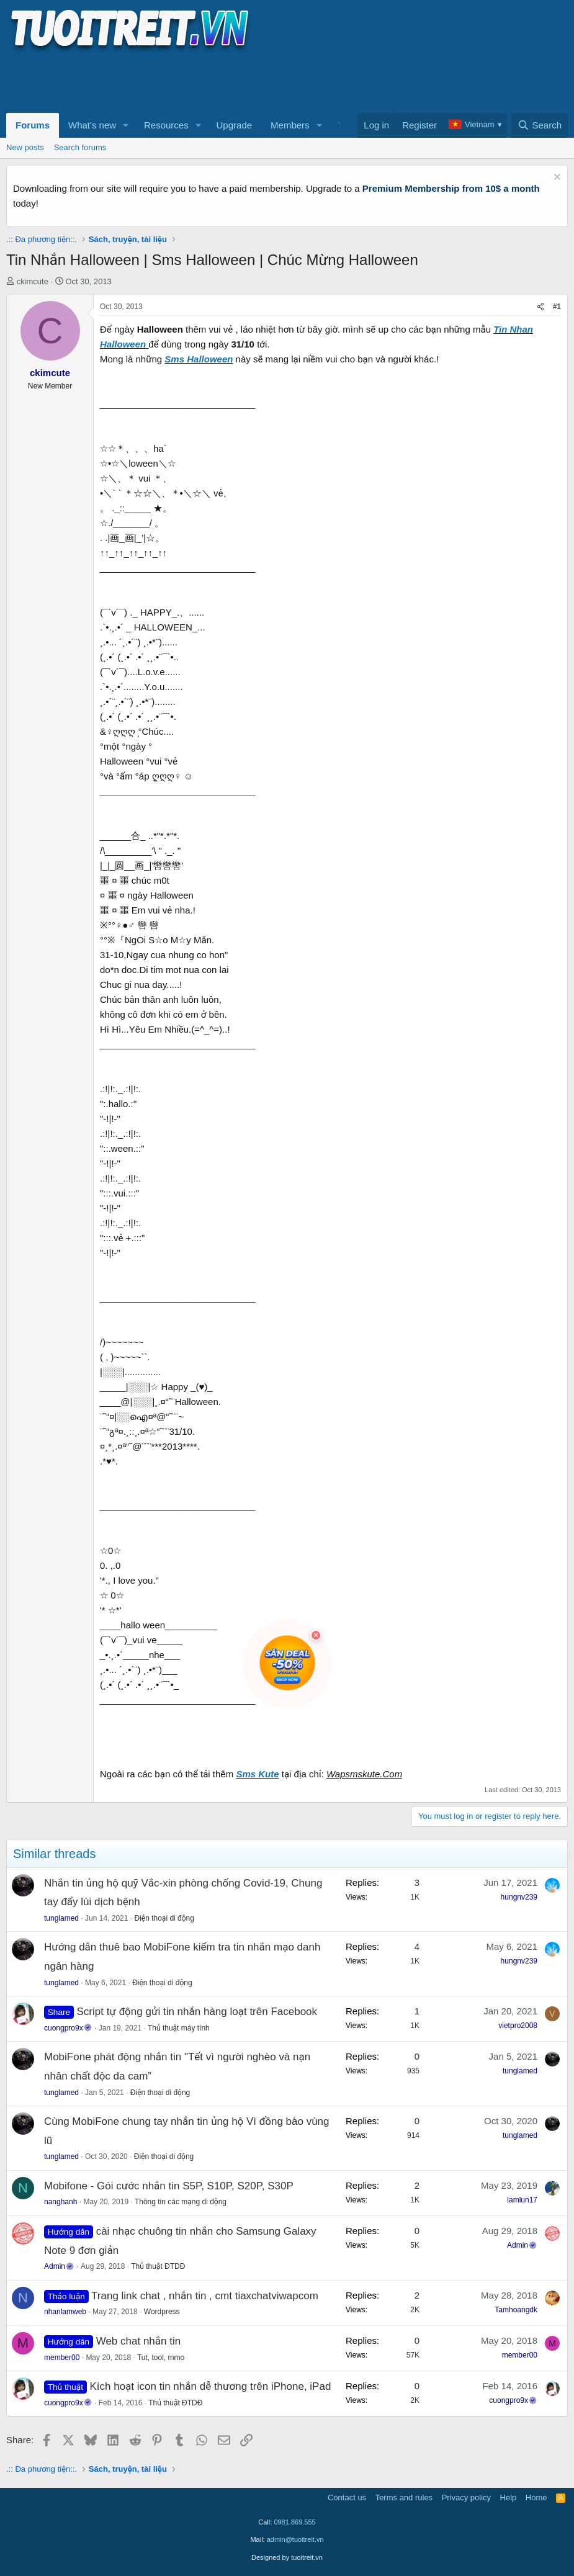 The width and height of the screenshot is (574, 2576). What do you see at coordinates (25, 147) in the screenshot?
I see `New posts` at bounding box center [25, 147].